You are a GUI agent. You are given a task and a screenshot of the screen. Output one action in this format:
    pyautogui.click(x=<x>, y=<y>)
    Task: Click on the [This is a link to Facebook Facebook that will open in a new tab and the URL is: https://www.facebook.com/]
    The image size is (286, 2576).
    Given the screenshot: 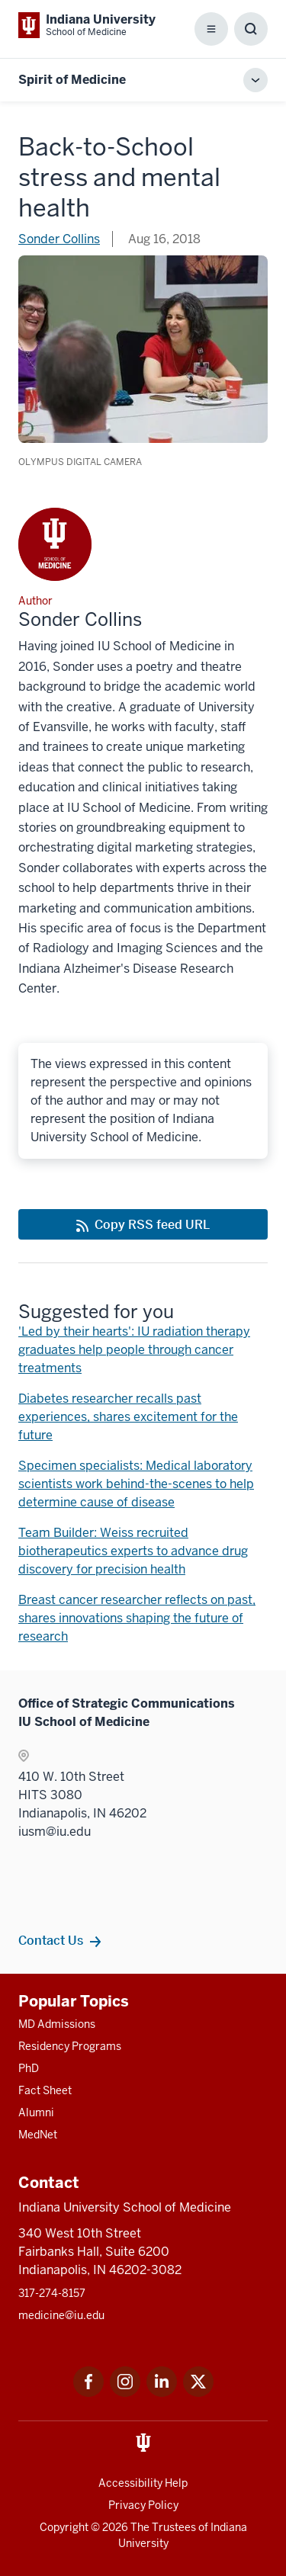 What is the action you would take?
    pyautogui.click(x=88, y=2393)
    